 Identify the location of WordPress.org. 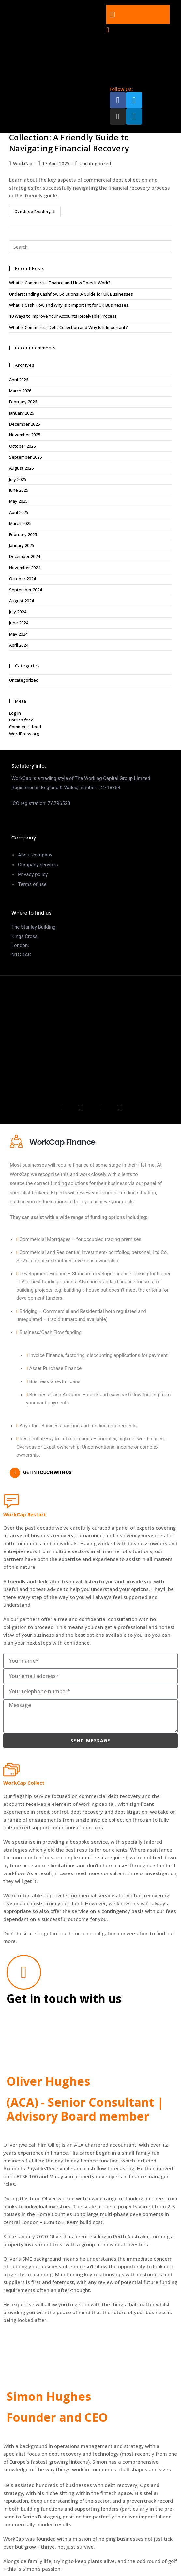
(24, 734).